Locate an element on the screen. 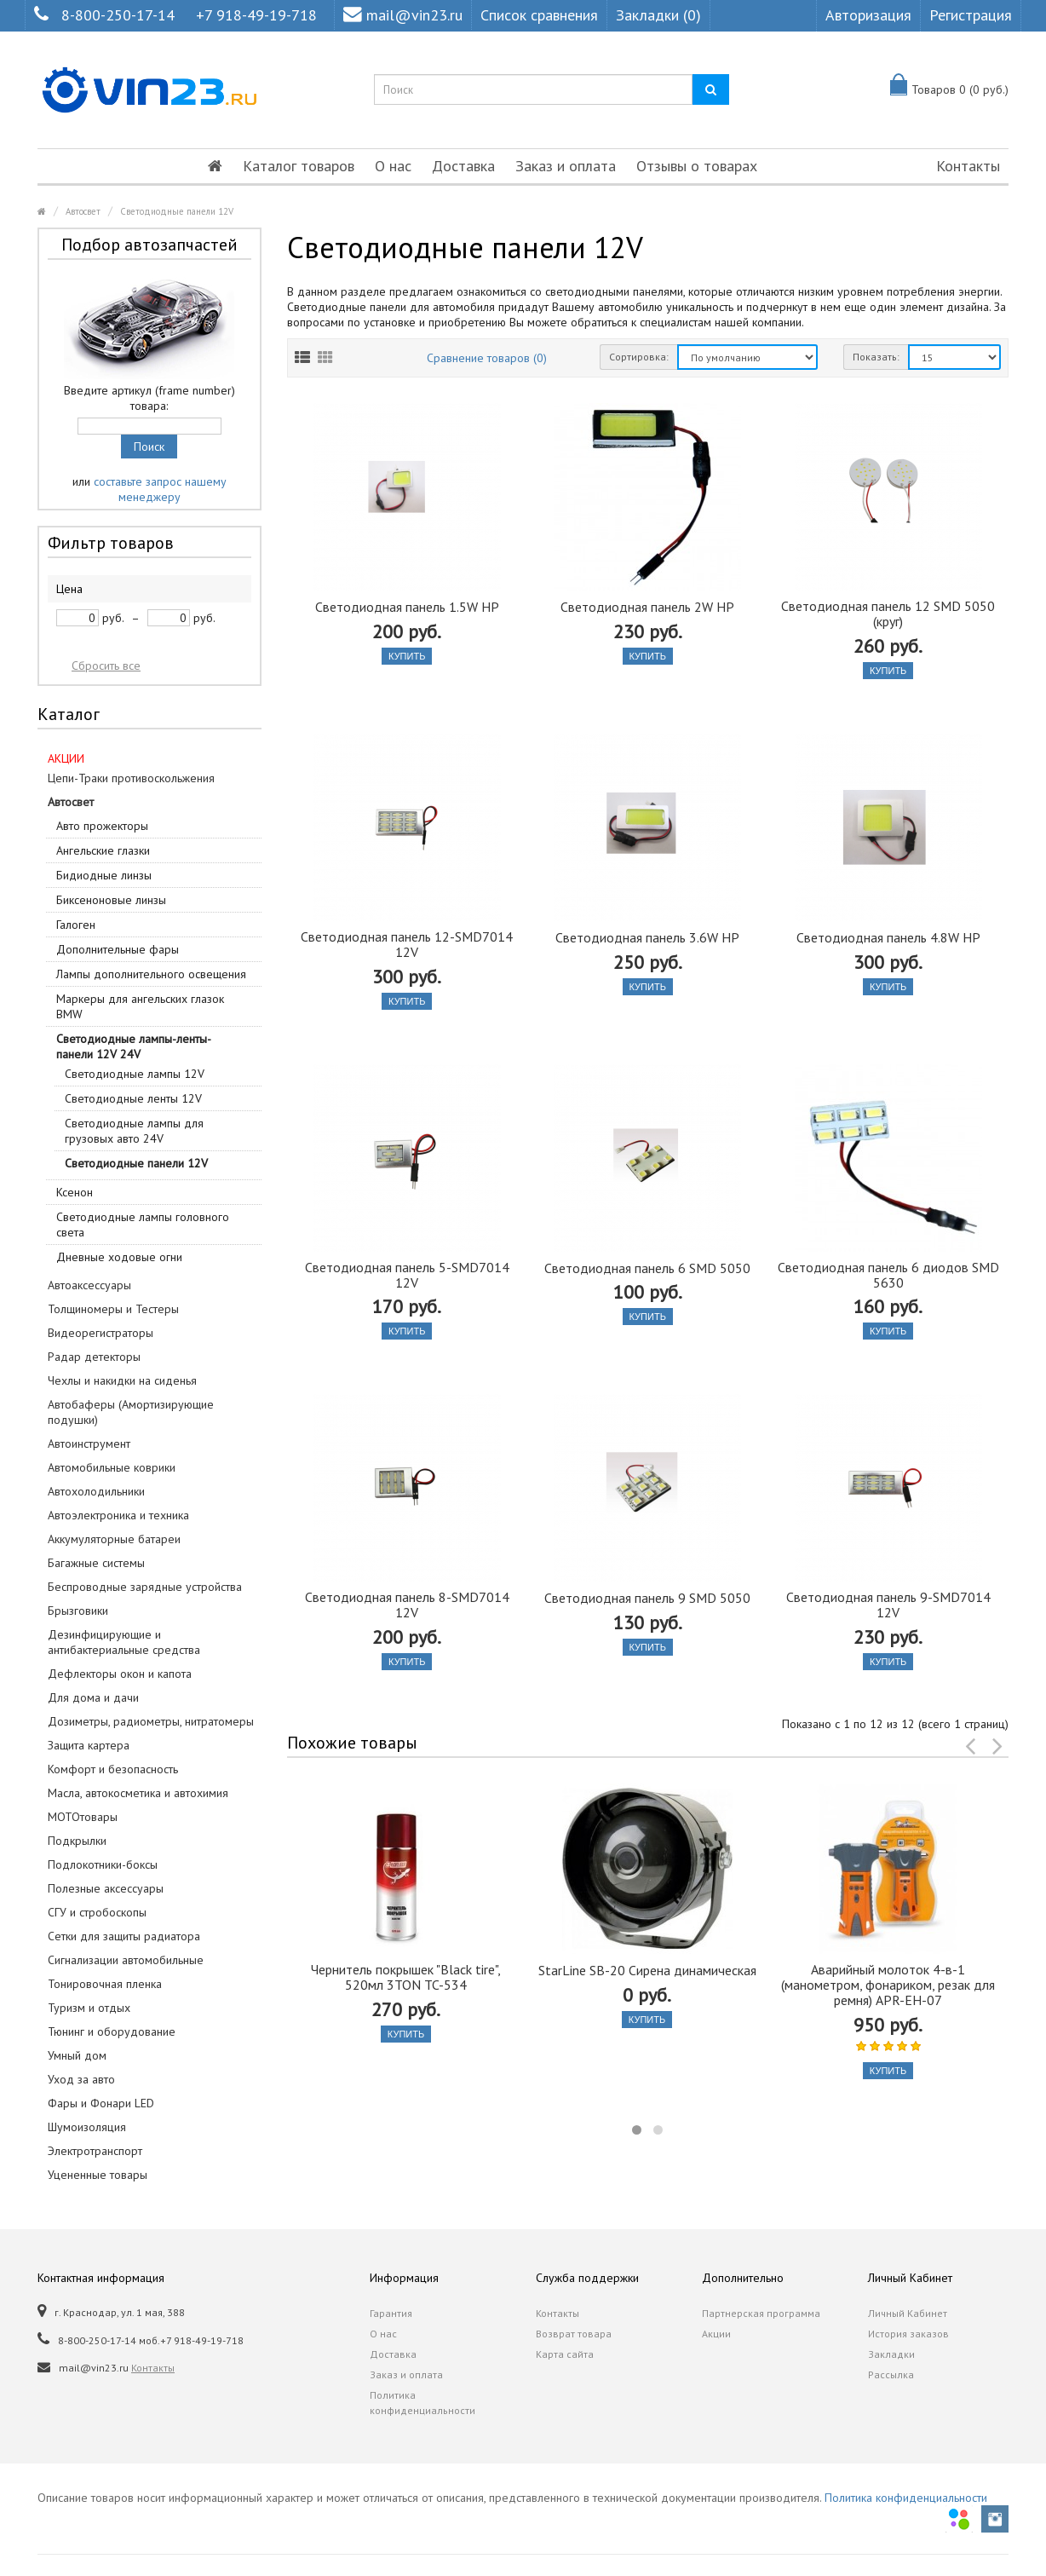 The image size is (1046, 2576). Рассылка is located at coordinates (891, 2374).